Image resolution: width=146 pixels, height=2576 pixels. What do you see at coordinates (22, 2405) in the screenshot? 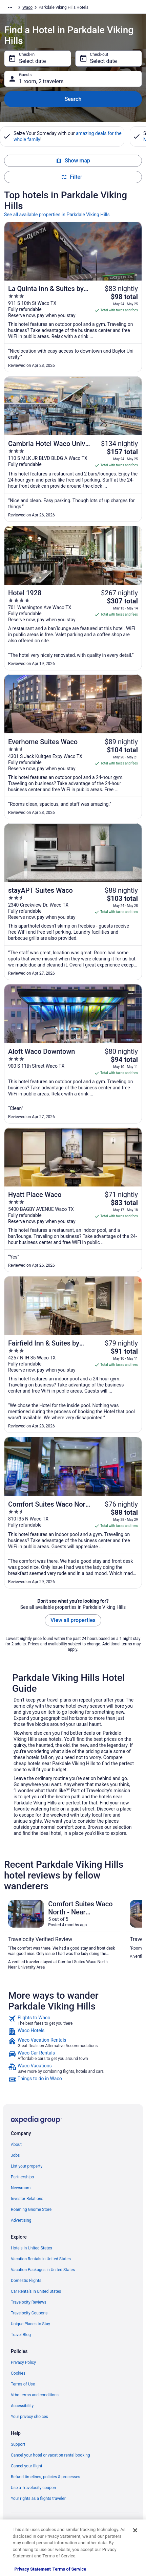
I see `Accessibility [link]` at bounding box center [22, 2405].